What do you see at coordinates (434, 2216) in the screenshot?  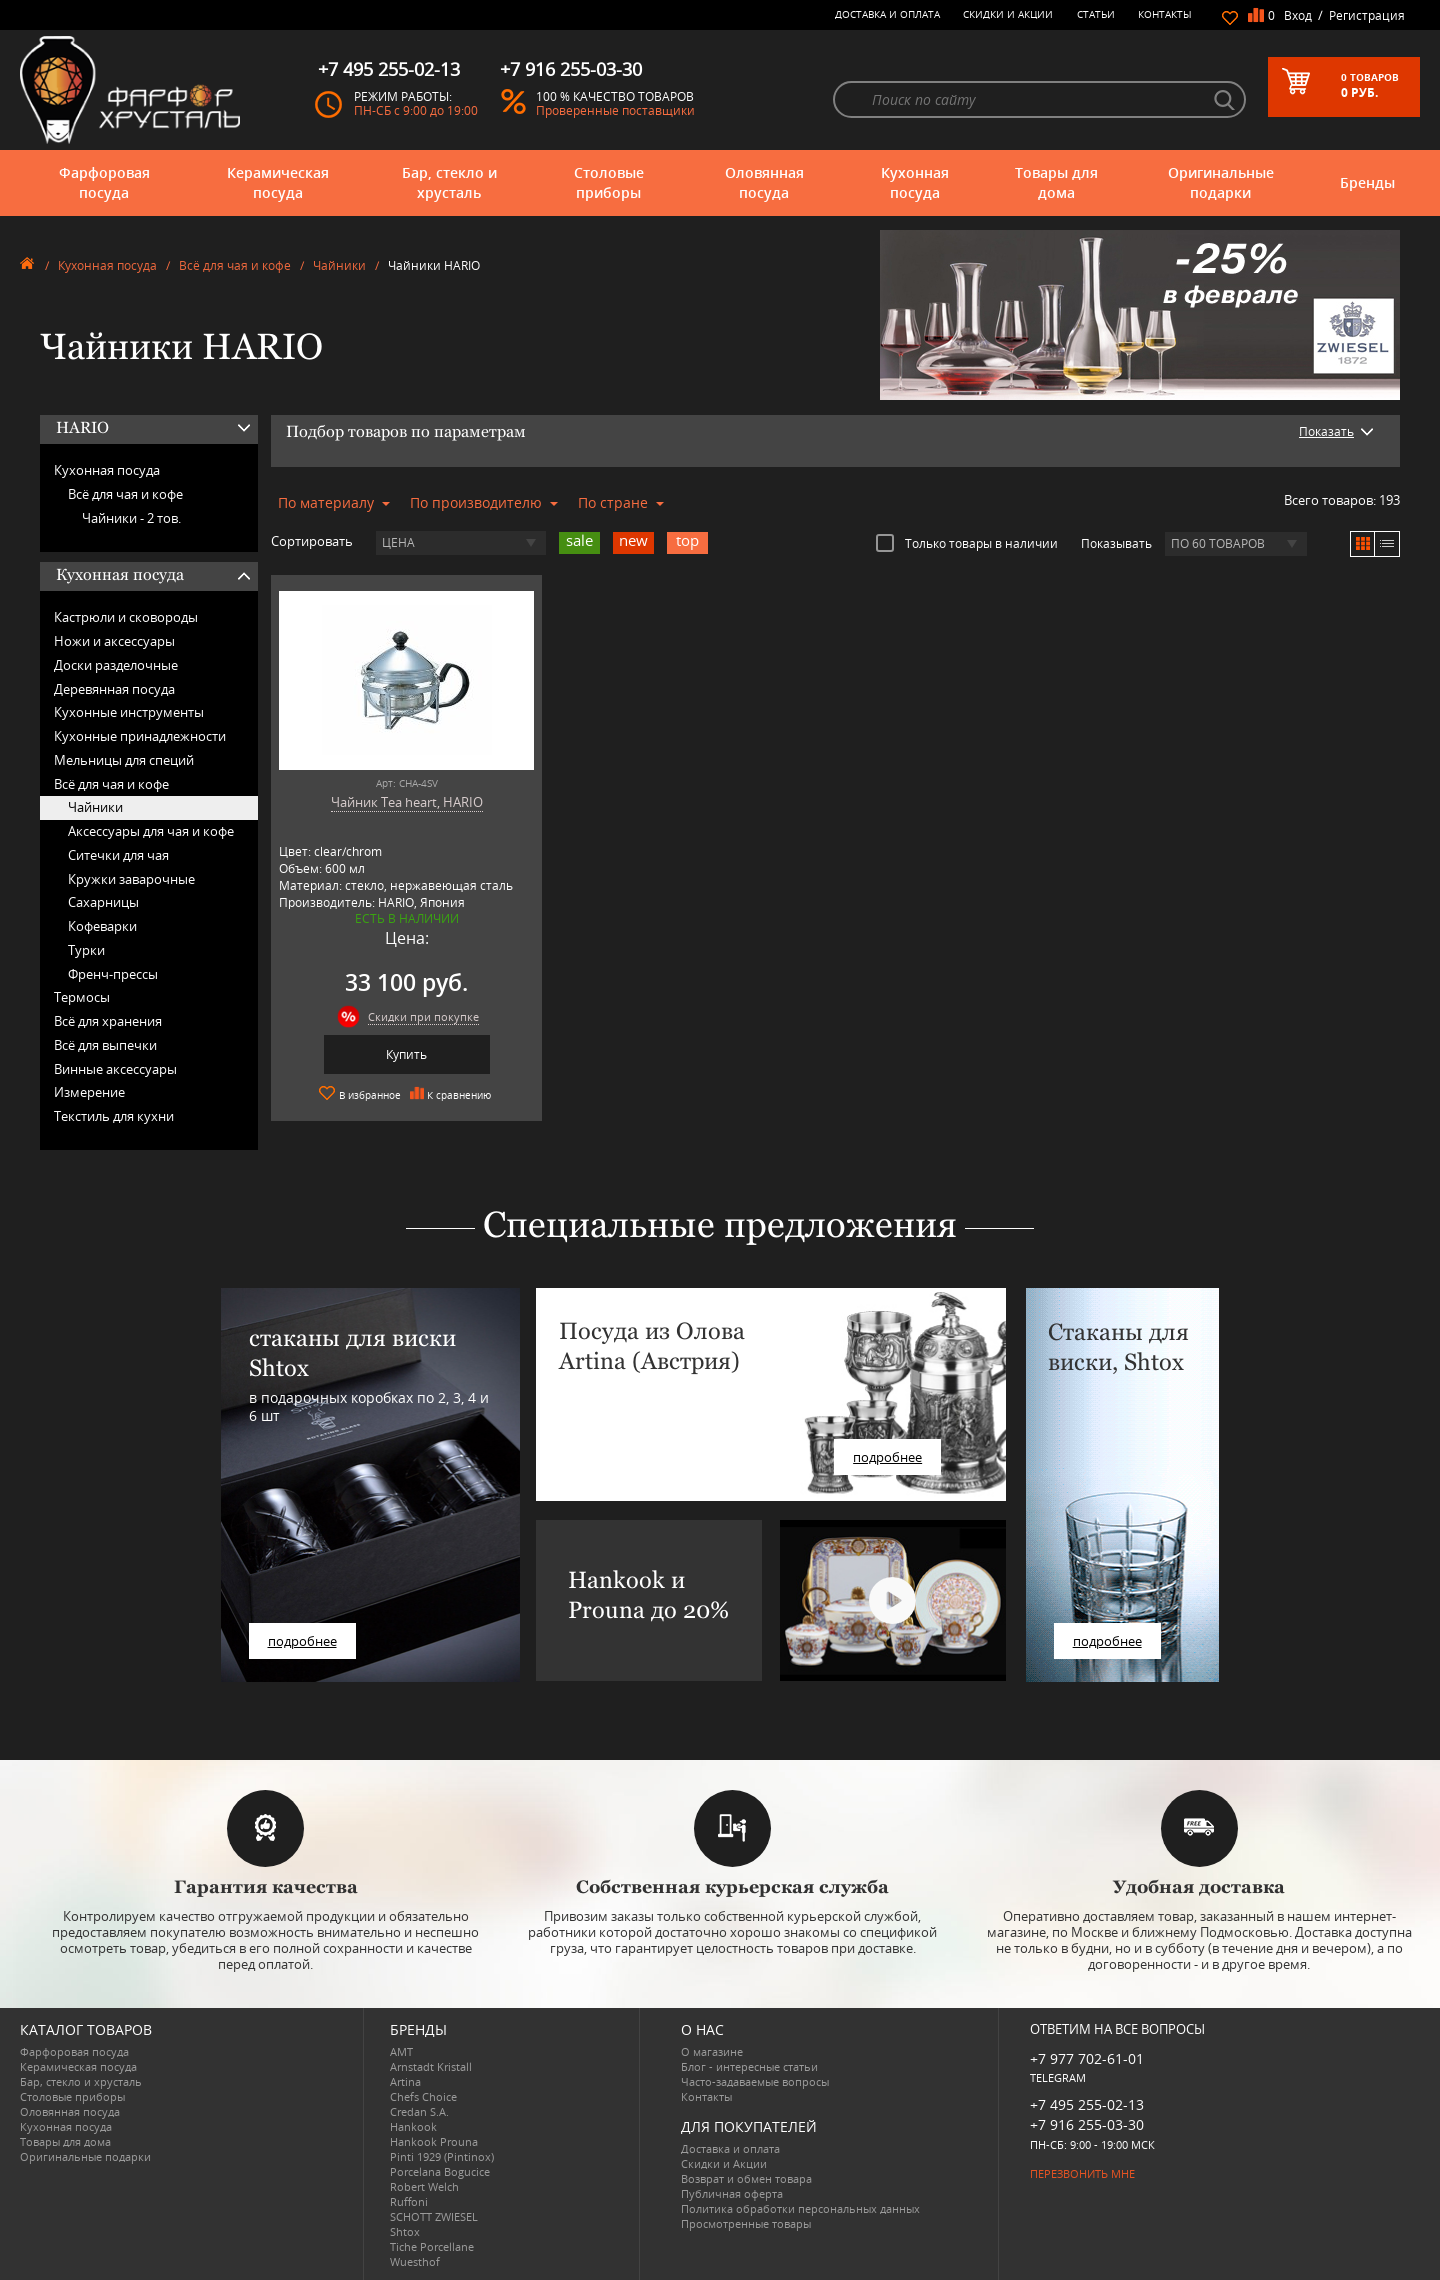 I see `SCHOTT ZWIESEL` at bounding box center [434, 2216].